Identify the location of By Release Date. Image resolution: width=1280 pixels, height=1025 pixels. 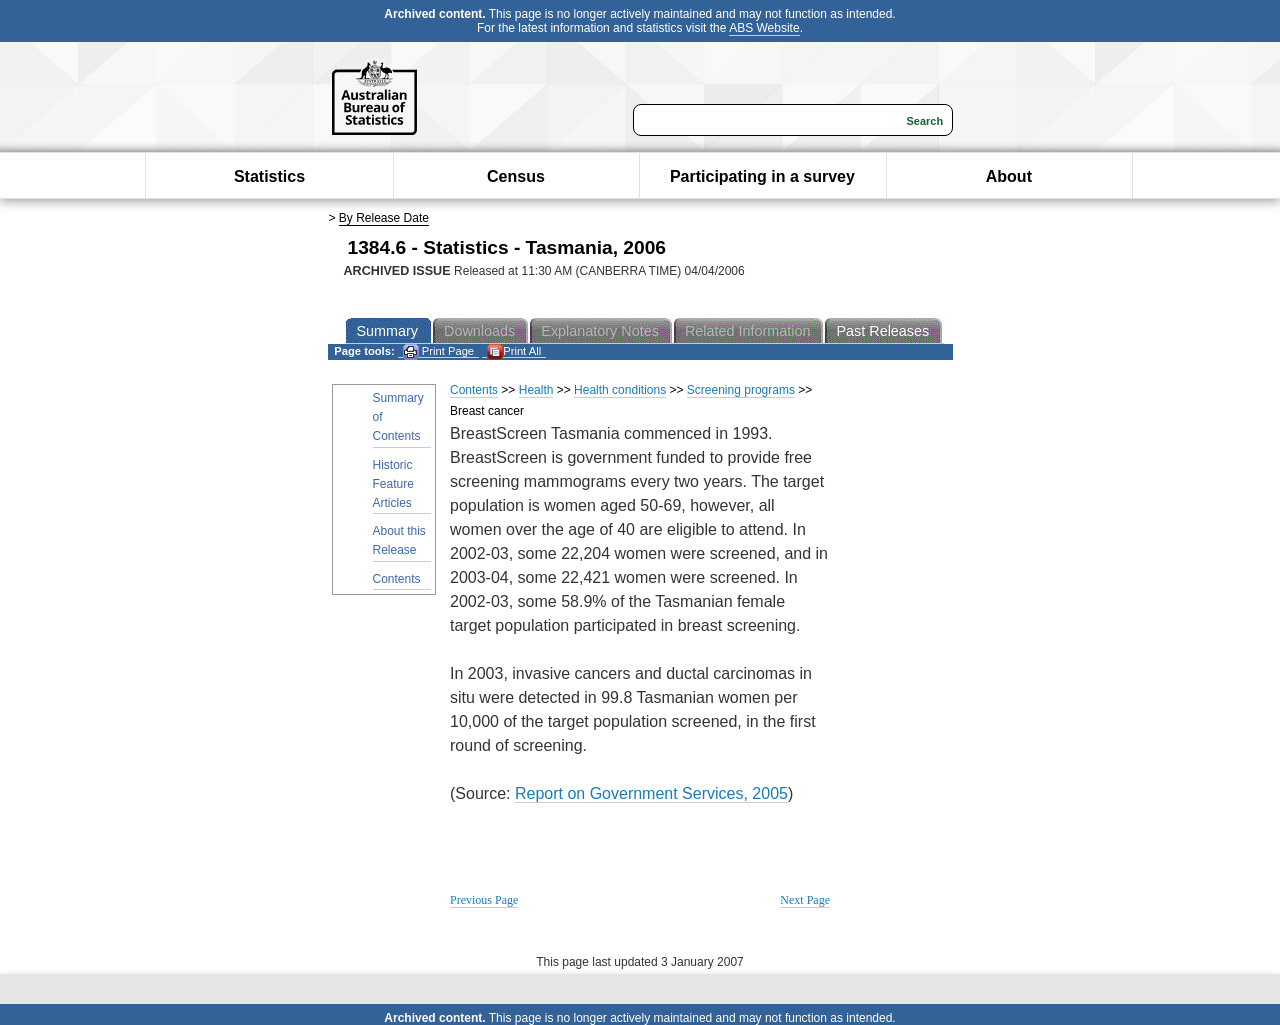
(384, 218).